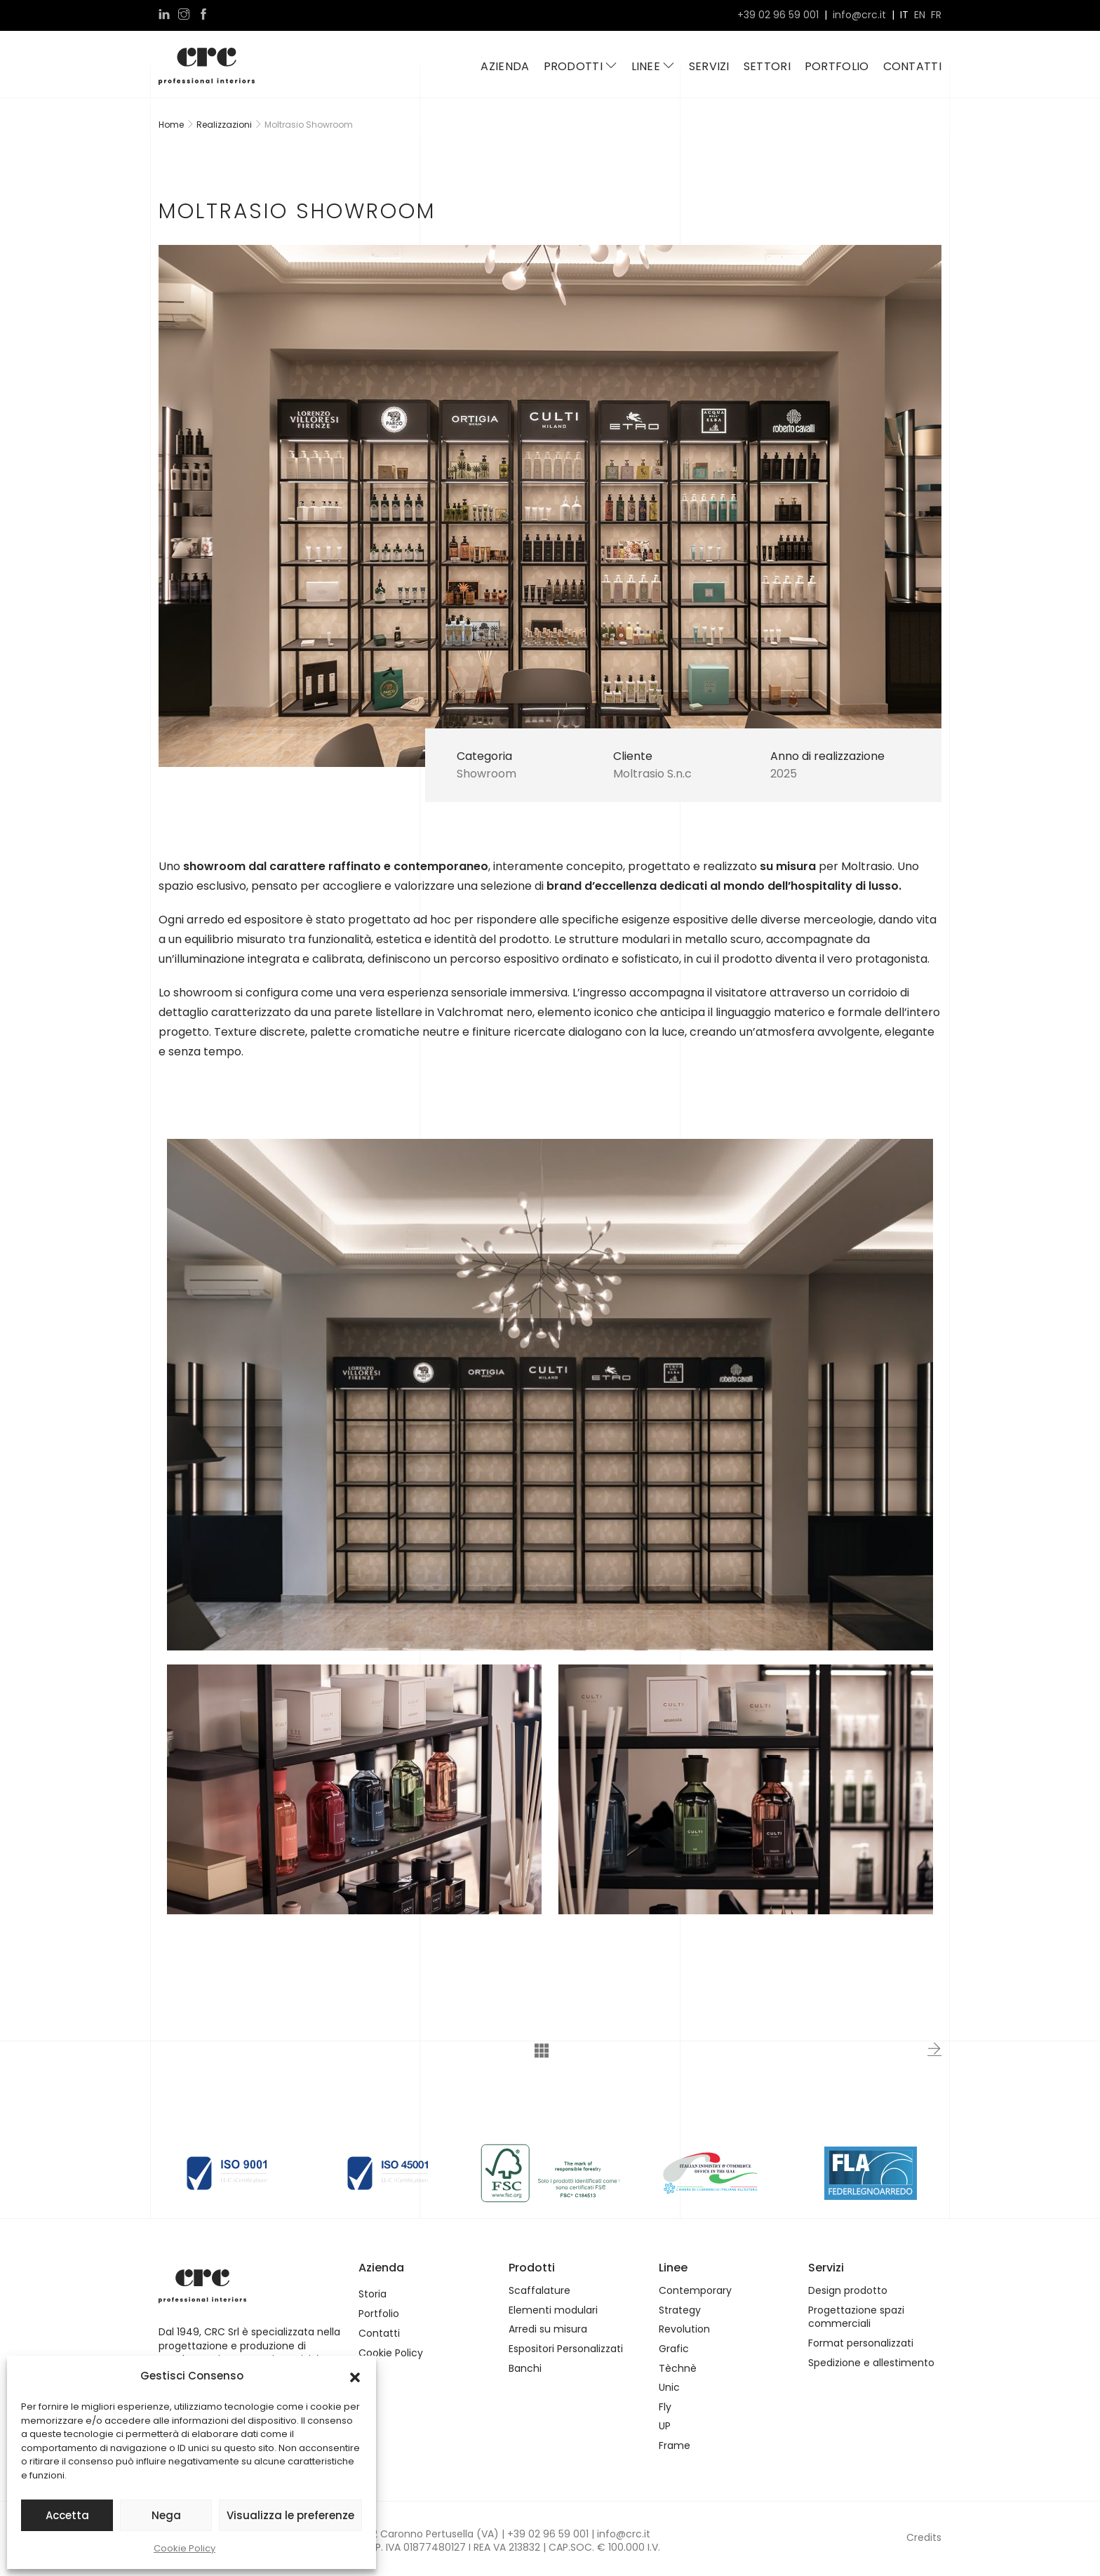 The width and height of the screenshot is (1100, 2576). Describe the element at coordinates (67, 2515) in the screenshot. I see `Accetta` at that location.